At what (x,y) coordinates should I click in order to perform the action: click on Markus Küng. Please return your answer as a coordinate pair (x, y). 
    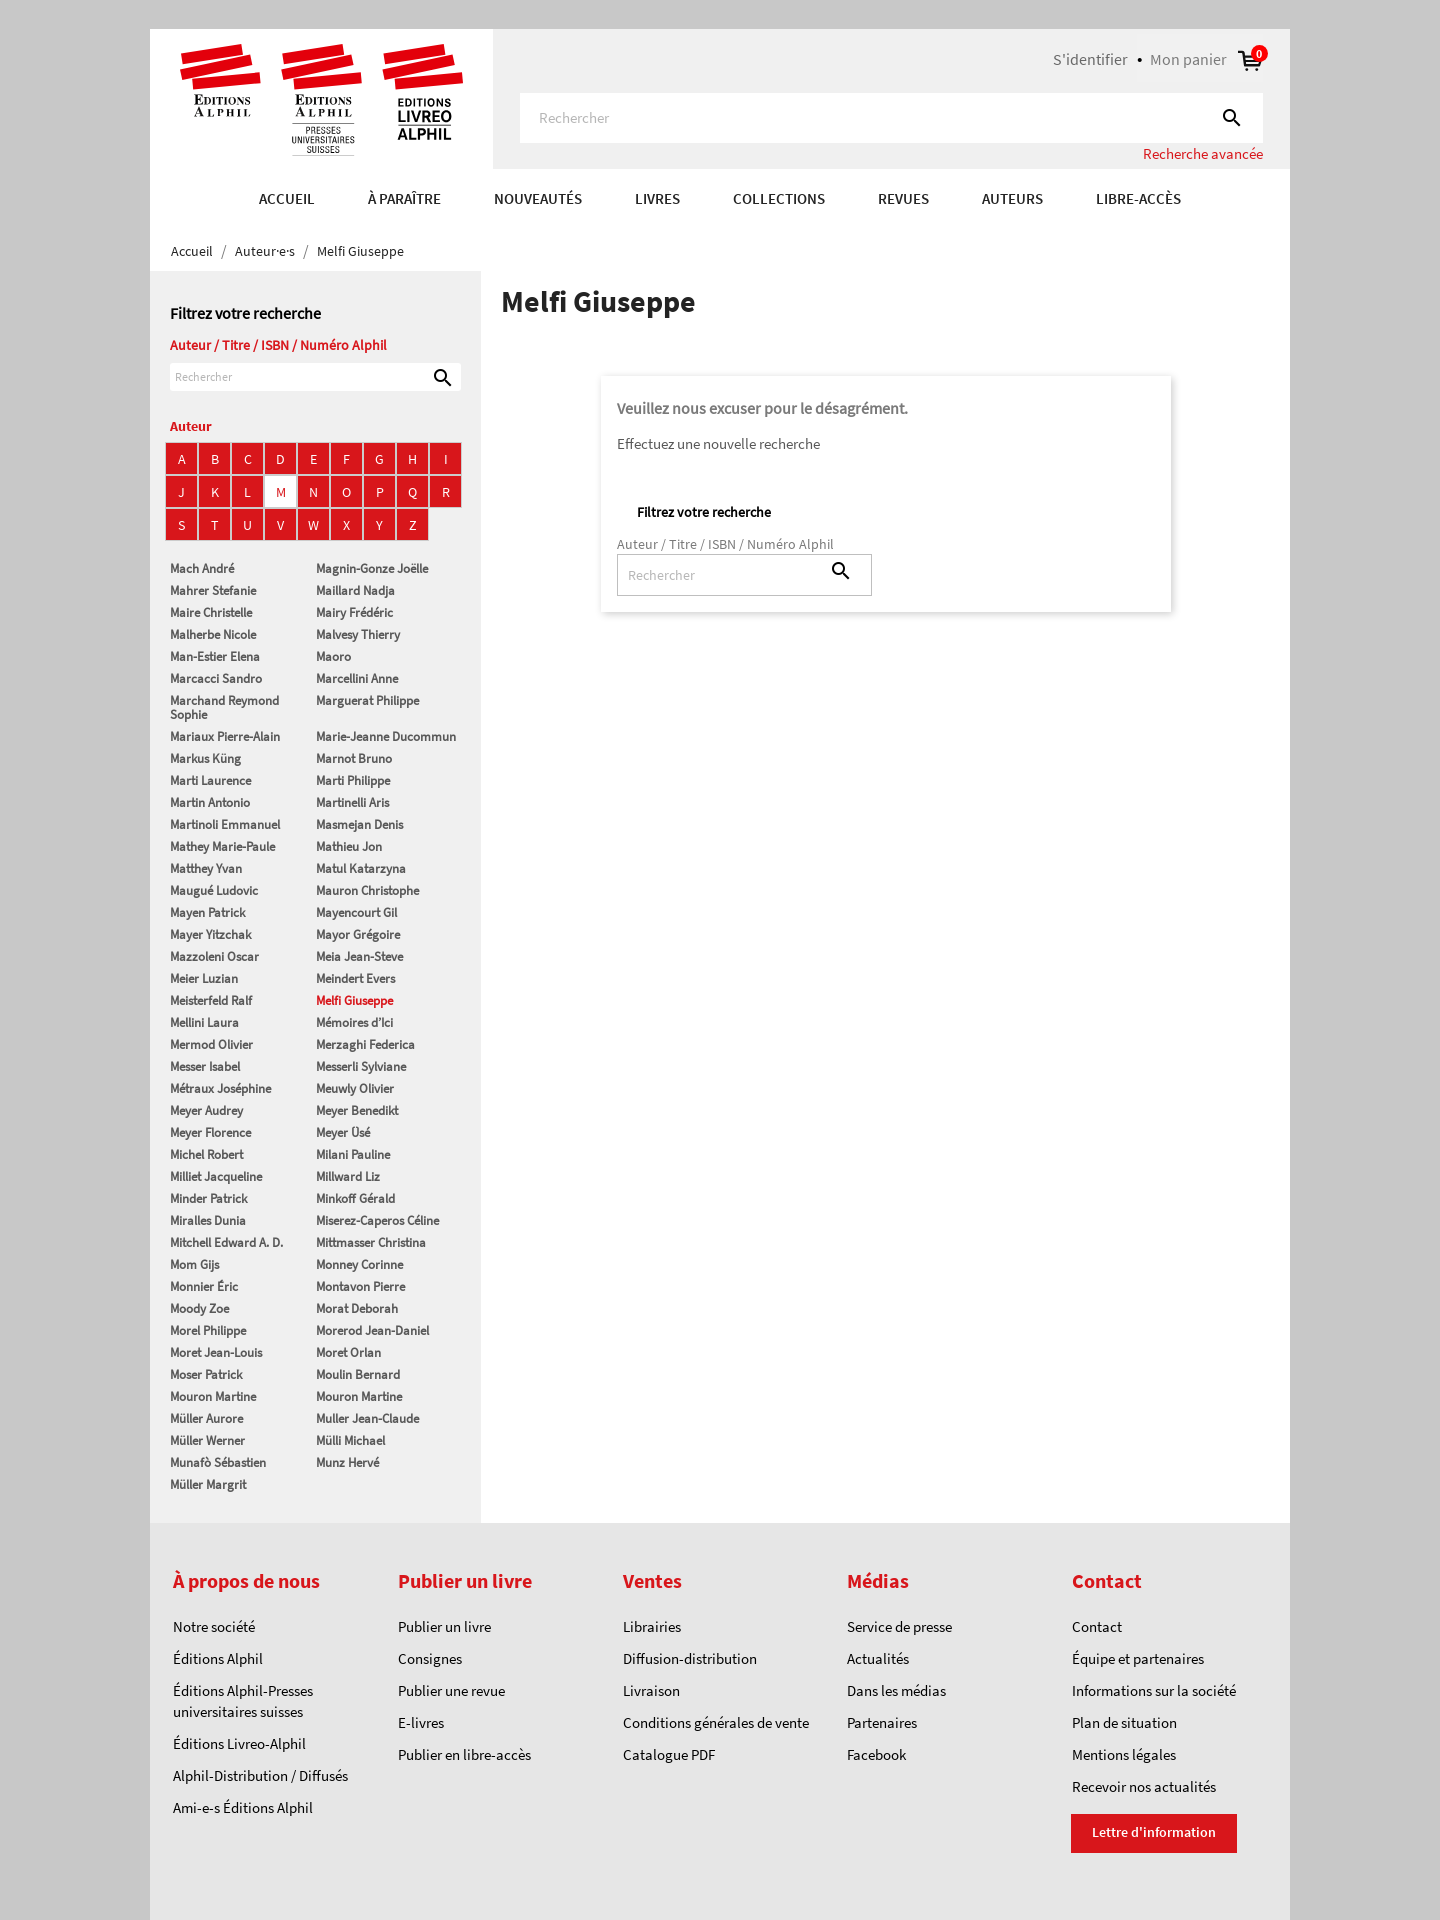
    Looking at the image, I should click on (205, 758).